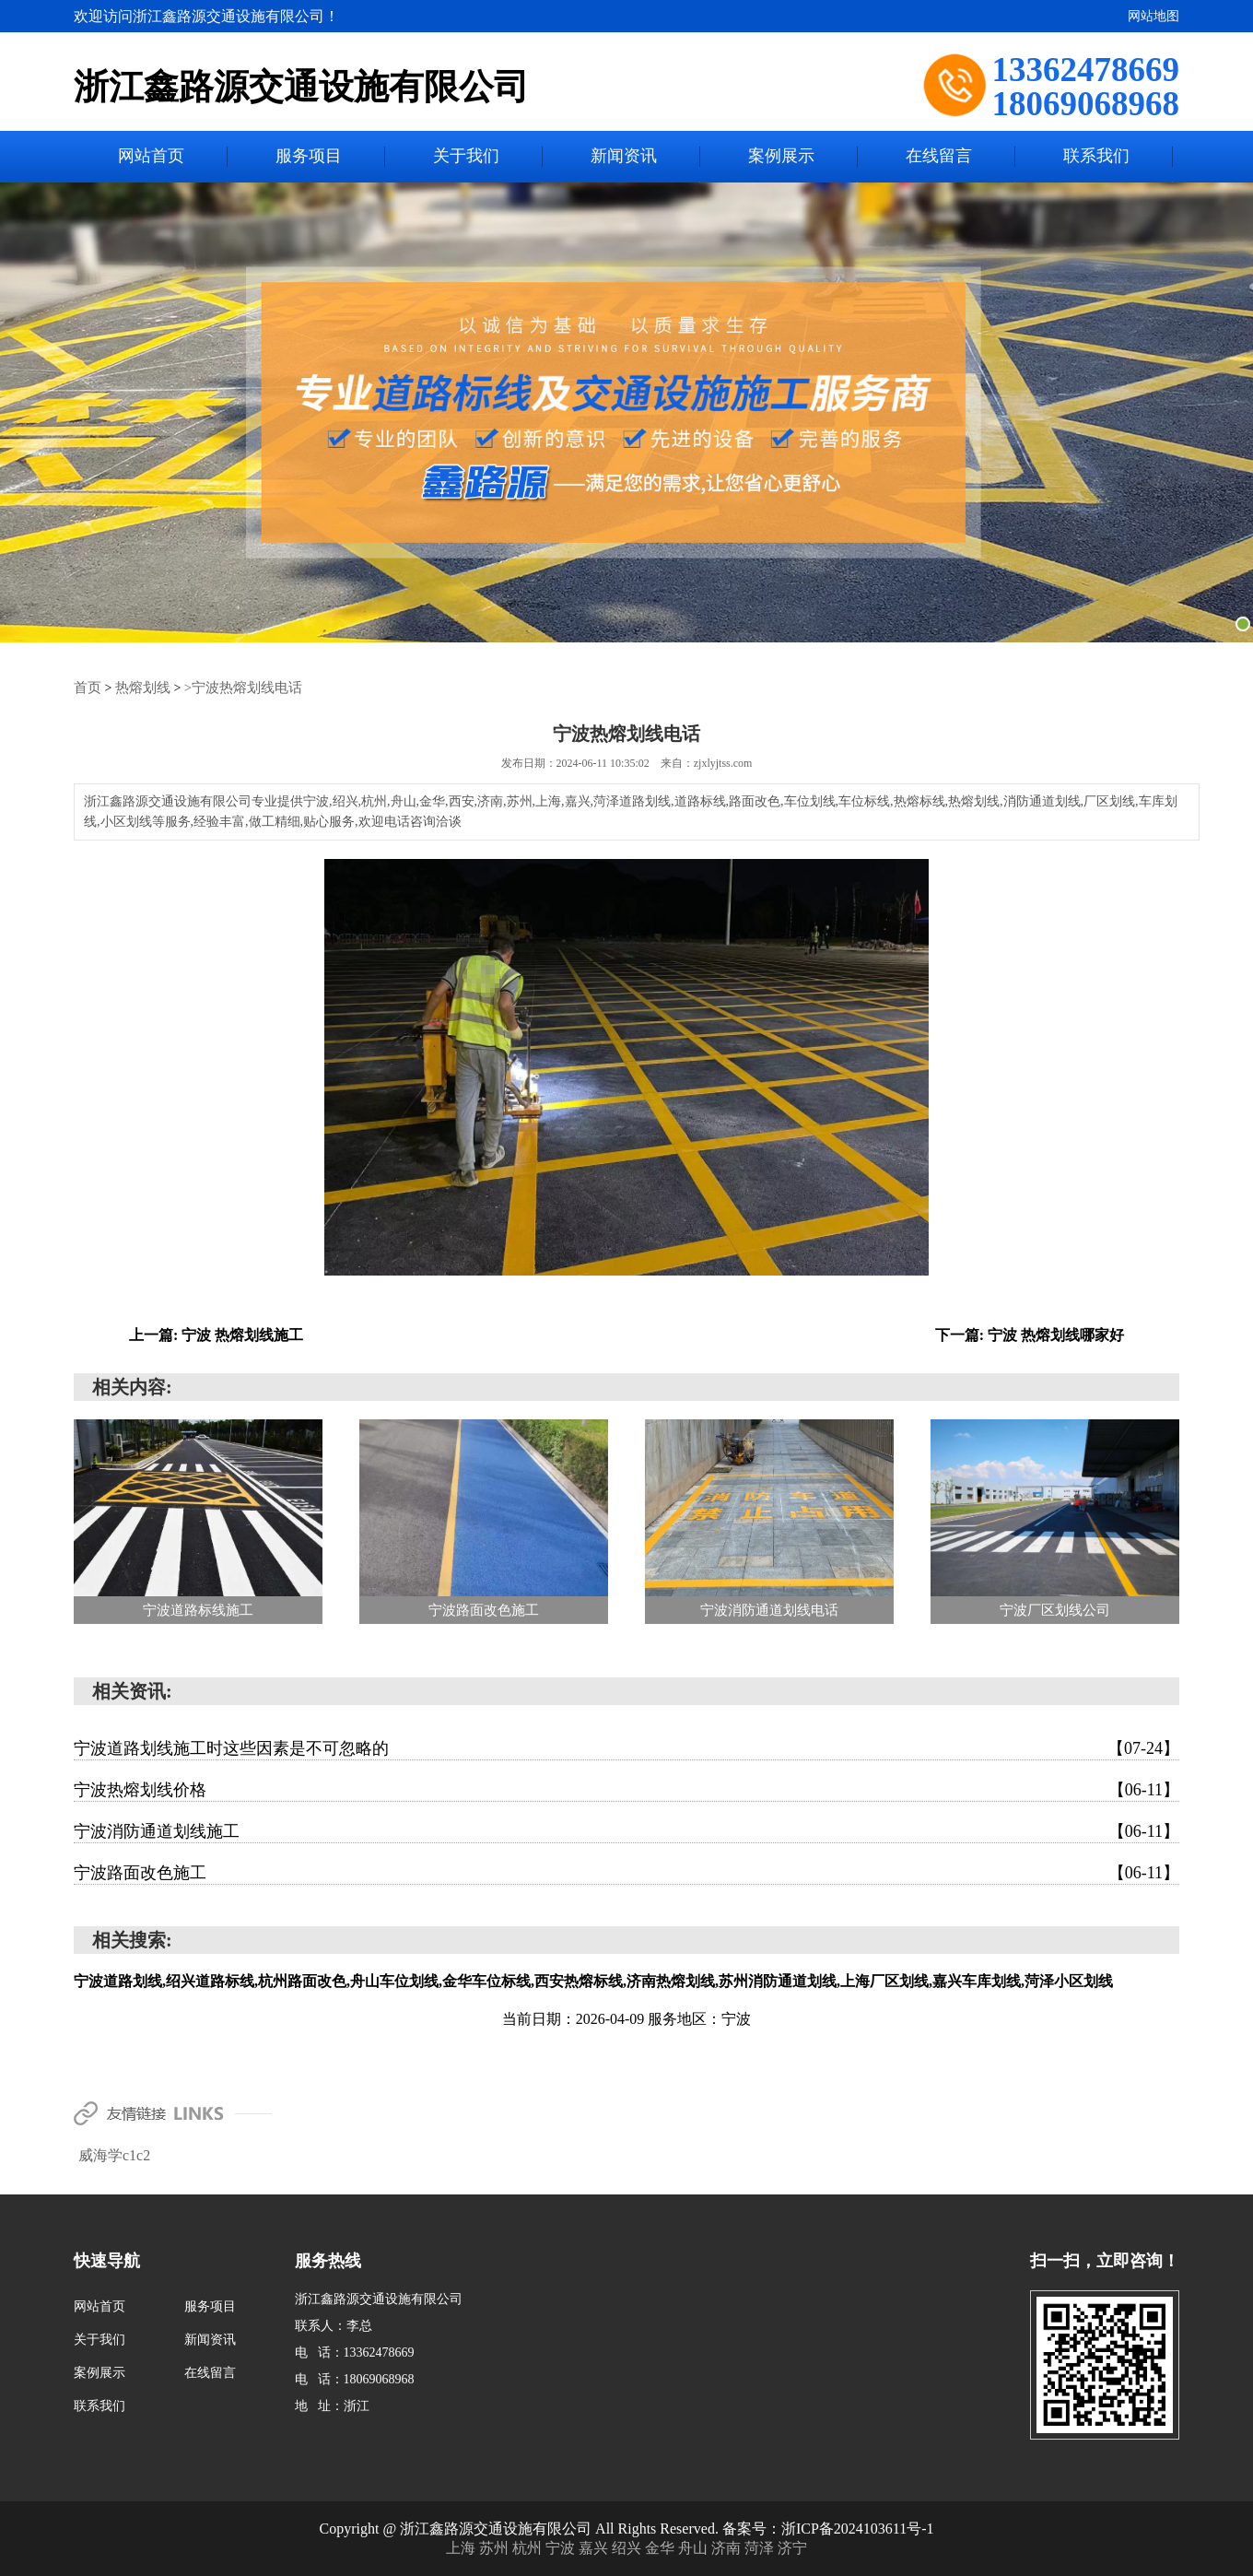 The width and height of the screenshot is (1253, 2576). Describe the element at coordinates (857, 2527) in the screenshot. I see `浙ICP备2024103611号-1` at that location.